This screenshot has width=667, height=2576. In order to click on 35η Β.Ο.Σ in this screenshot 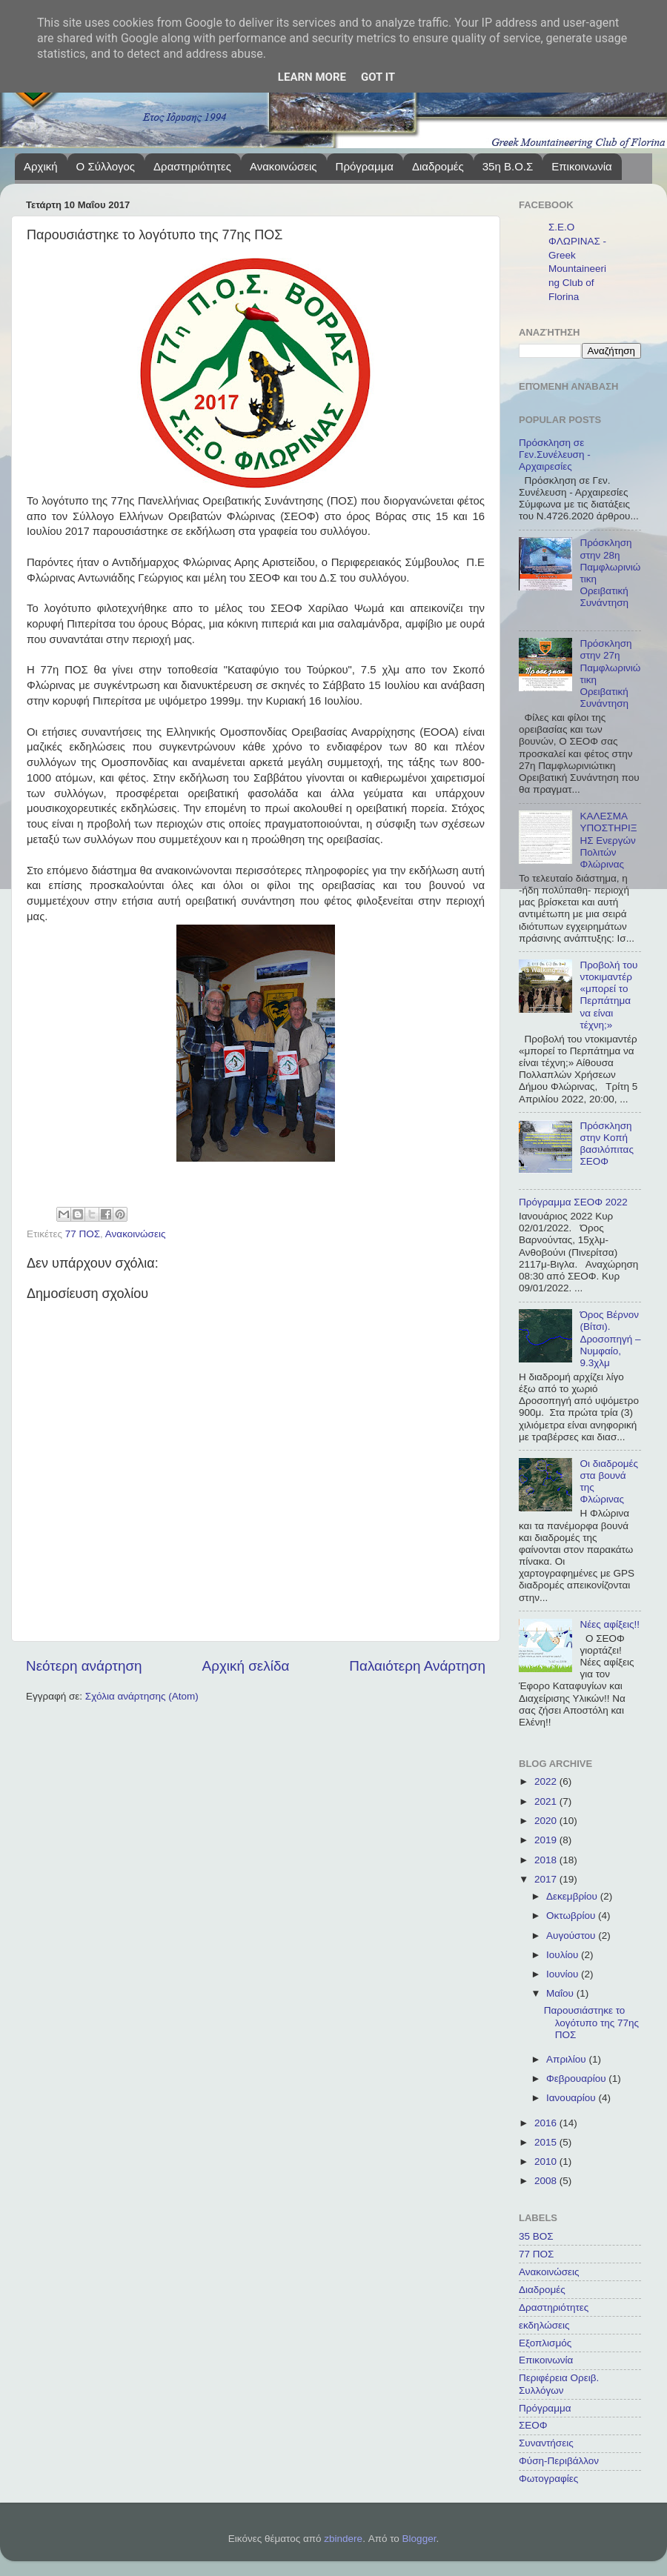, I will do `click(507, 166)`.